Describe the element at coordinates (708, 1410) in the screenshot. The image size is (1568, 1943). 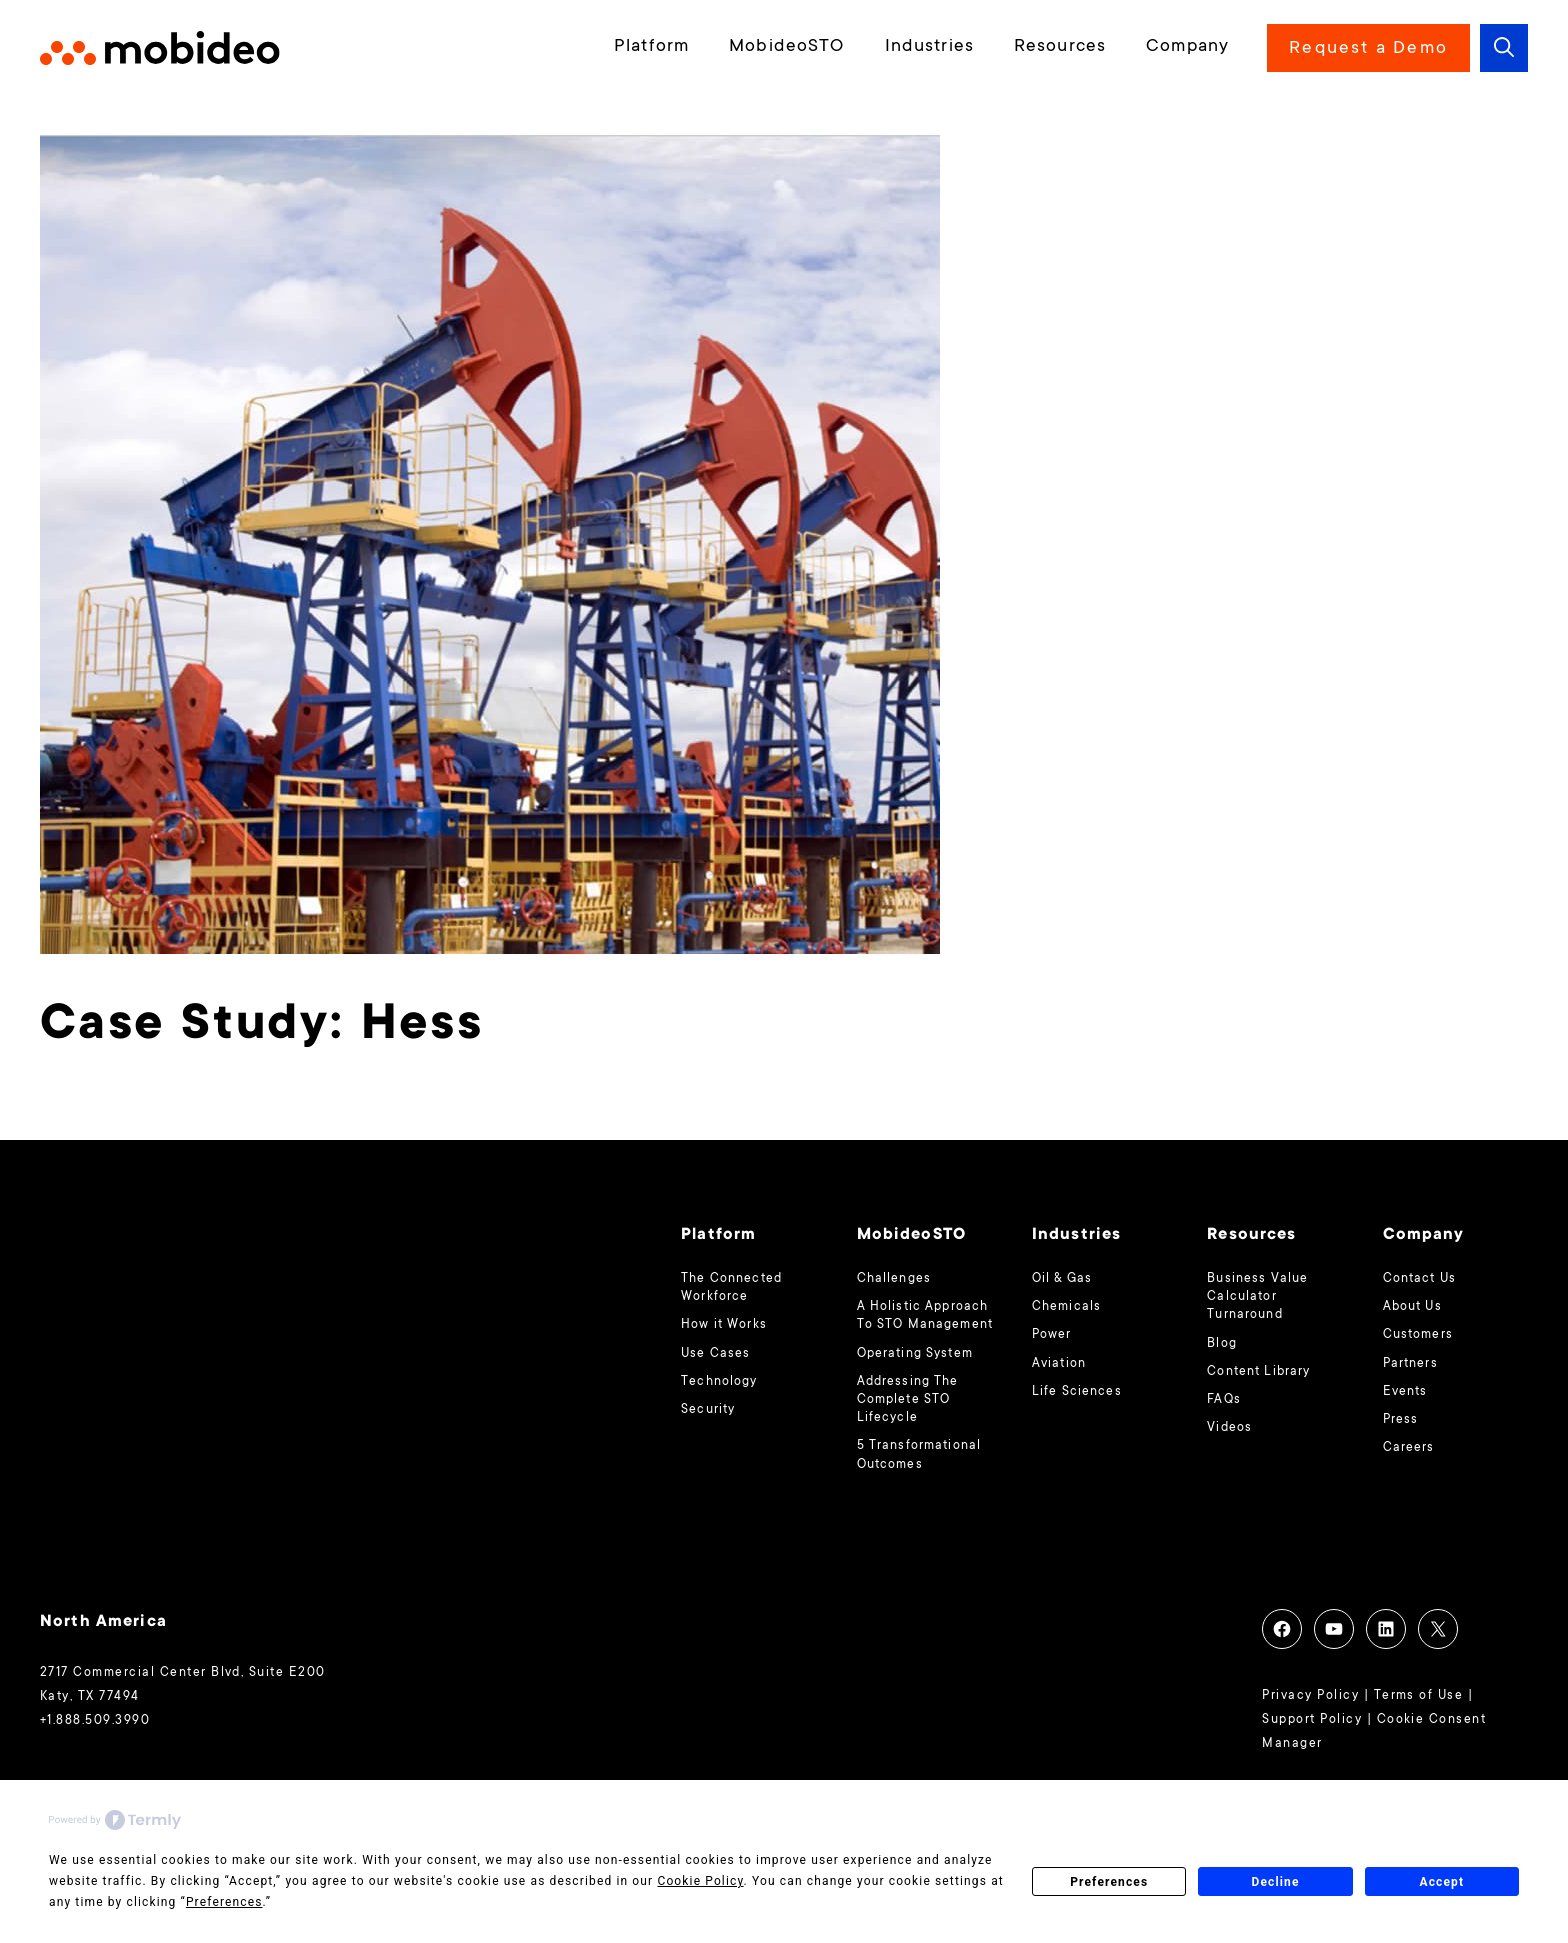
I see `Security` at that location.